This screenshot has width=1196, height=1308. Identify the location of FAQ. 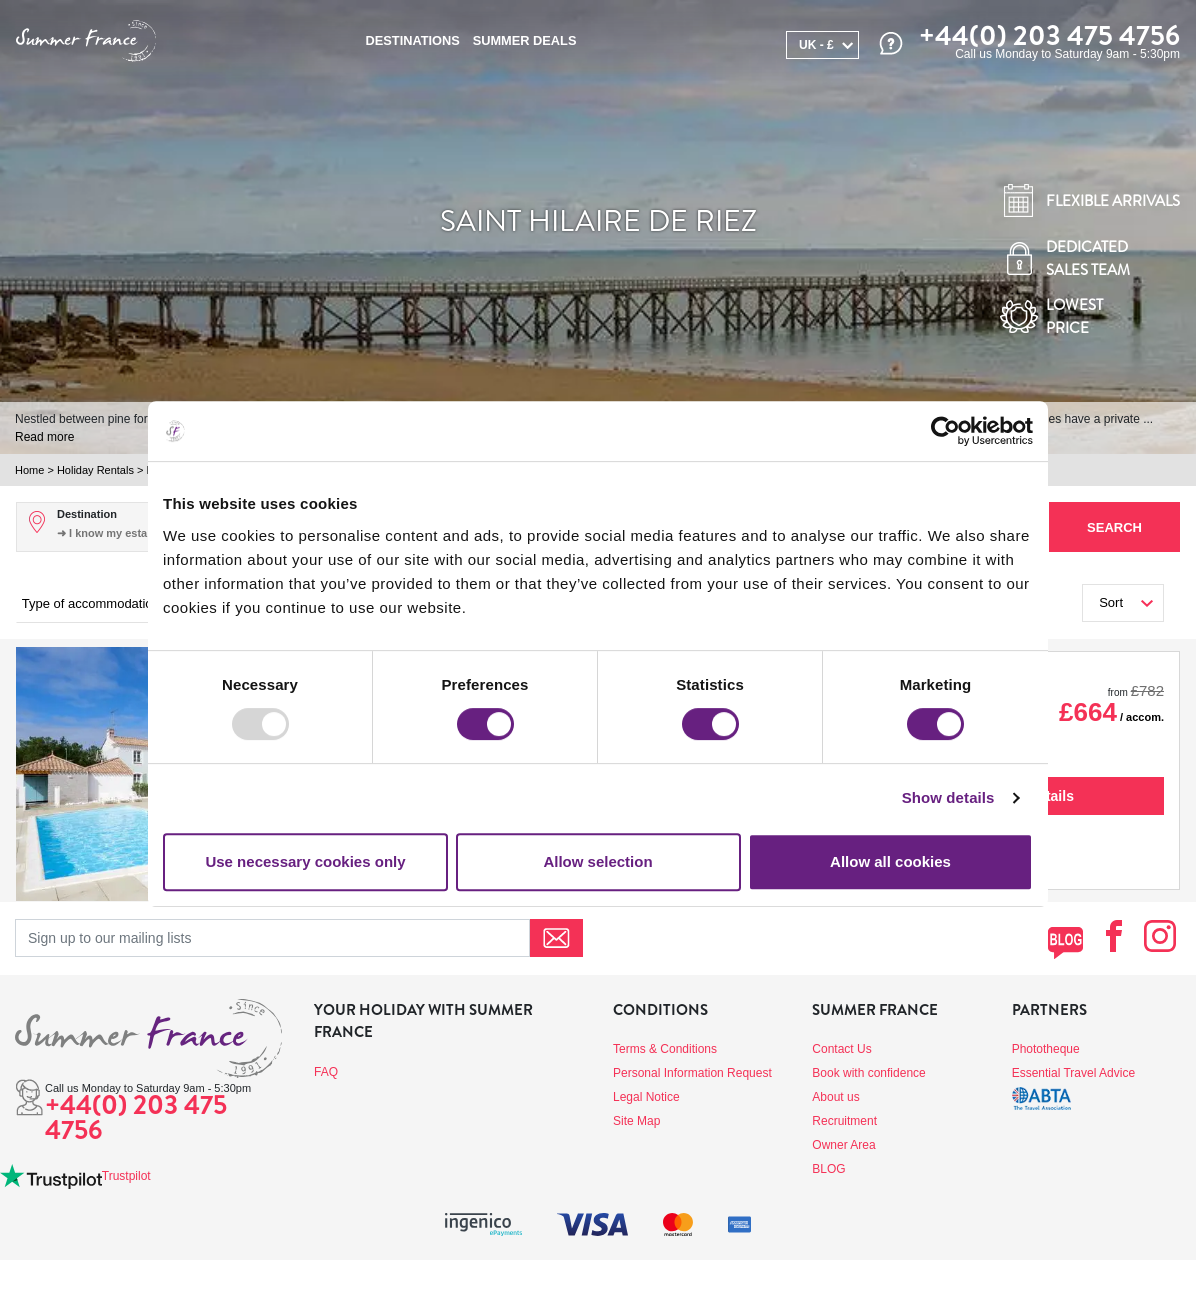
(326, 1072).